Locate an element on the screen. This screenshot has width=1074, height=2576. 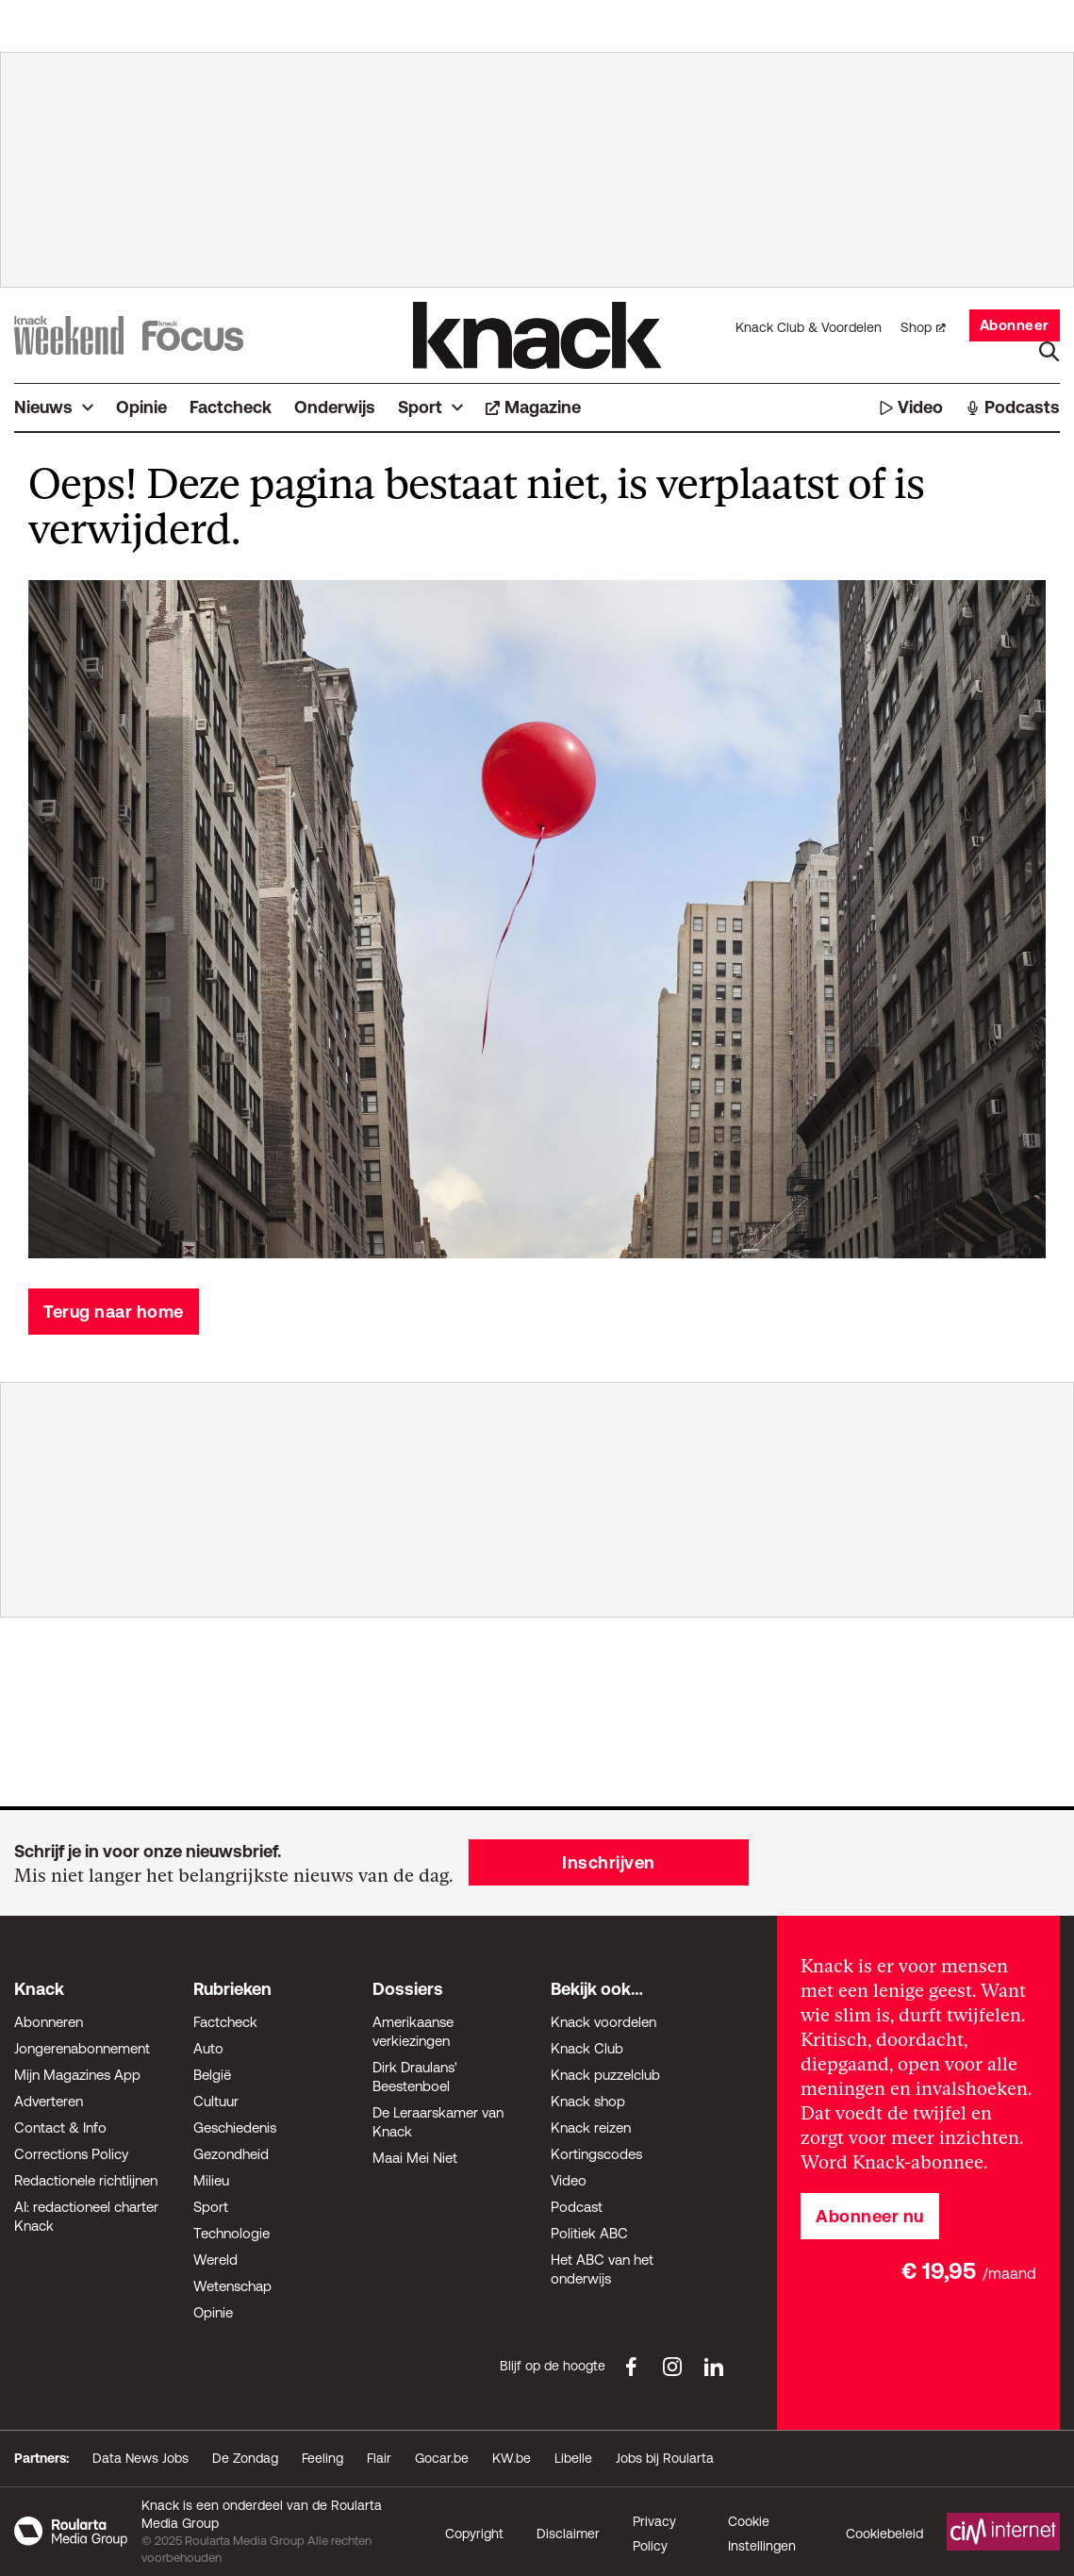
Feeling is located at coordinates (322, 2458).